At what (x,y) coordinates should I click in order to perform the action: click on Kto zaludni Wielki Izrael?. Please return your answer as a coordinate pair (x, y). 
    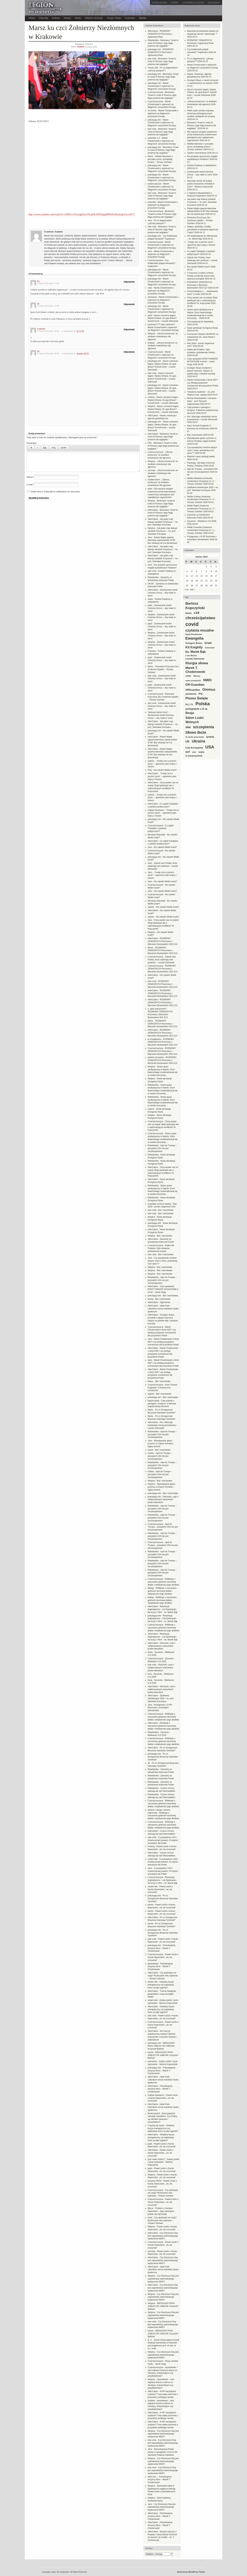
    Looking at the image, I should click on (198, 267).